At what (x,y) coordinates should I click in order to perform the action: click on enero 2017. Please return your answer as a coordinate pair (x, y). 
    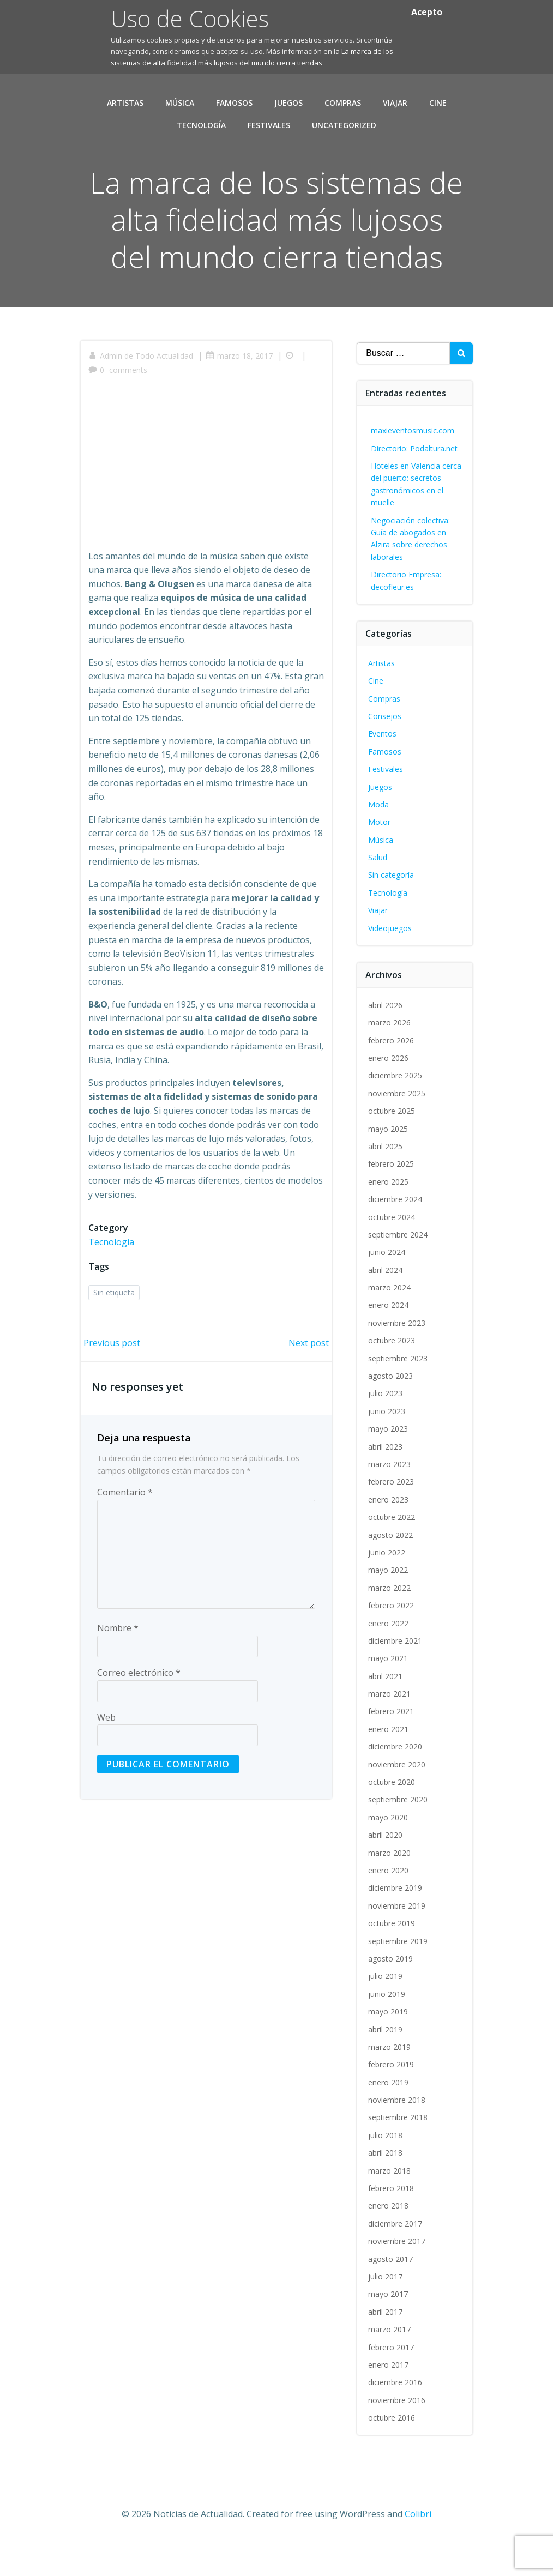
    Looking at the image, I should click on (389, 2398).